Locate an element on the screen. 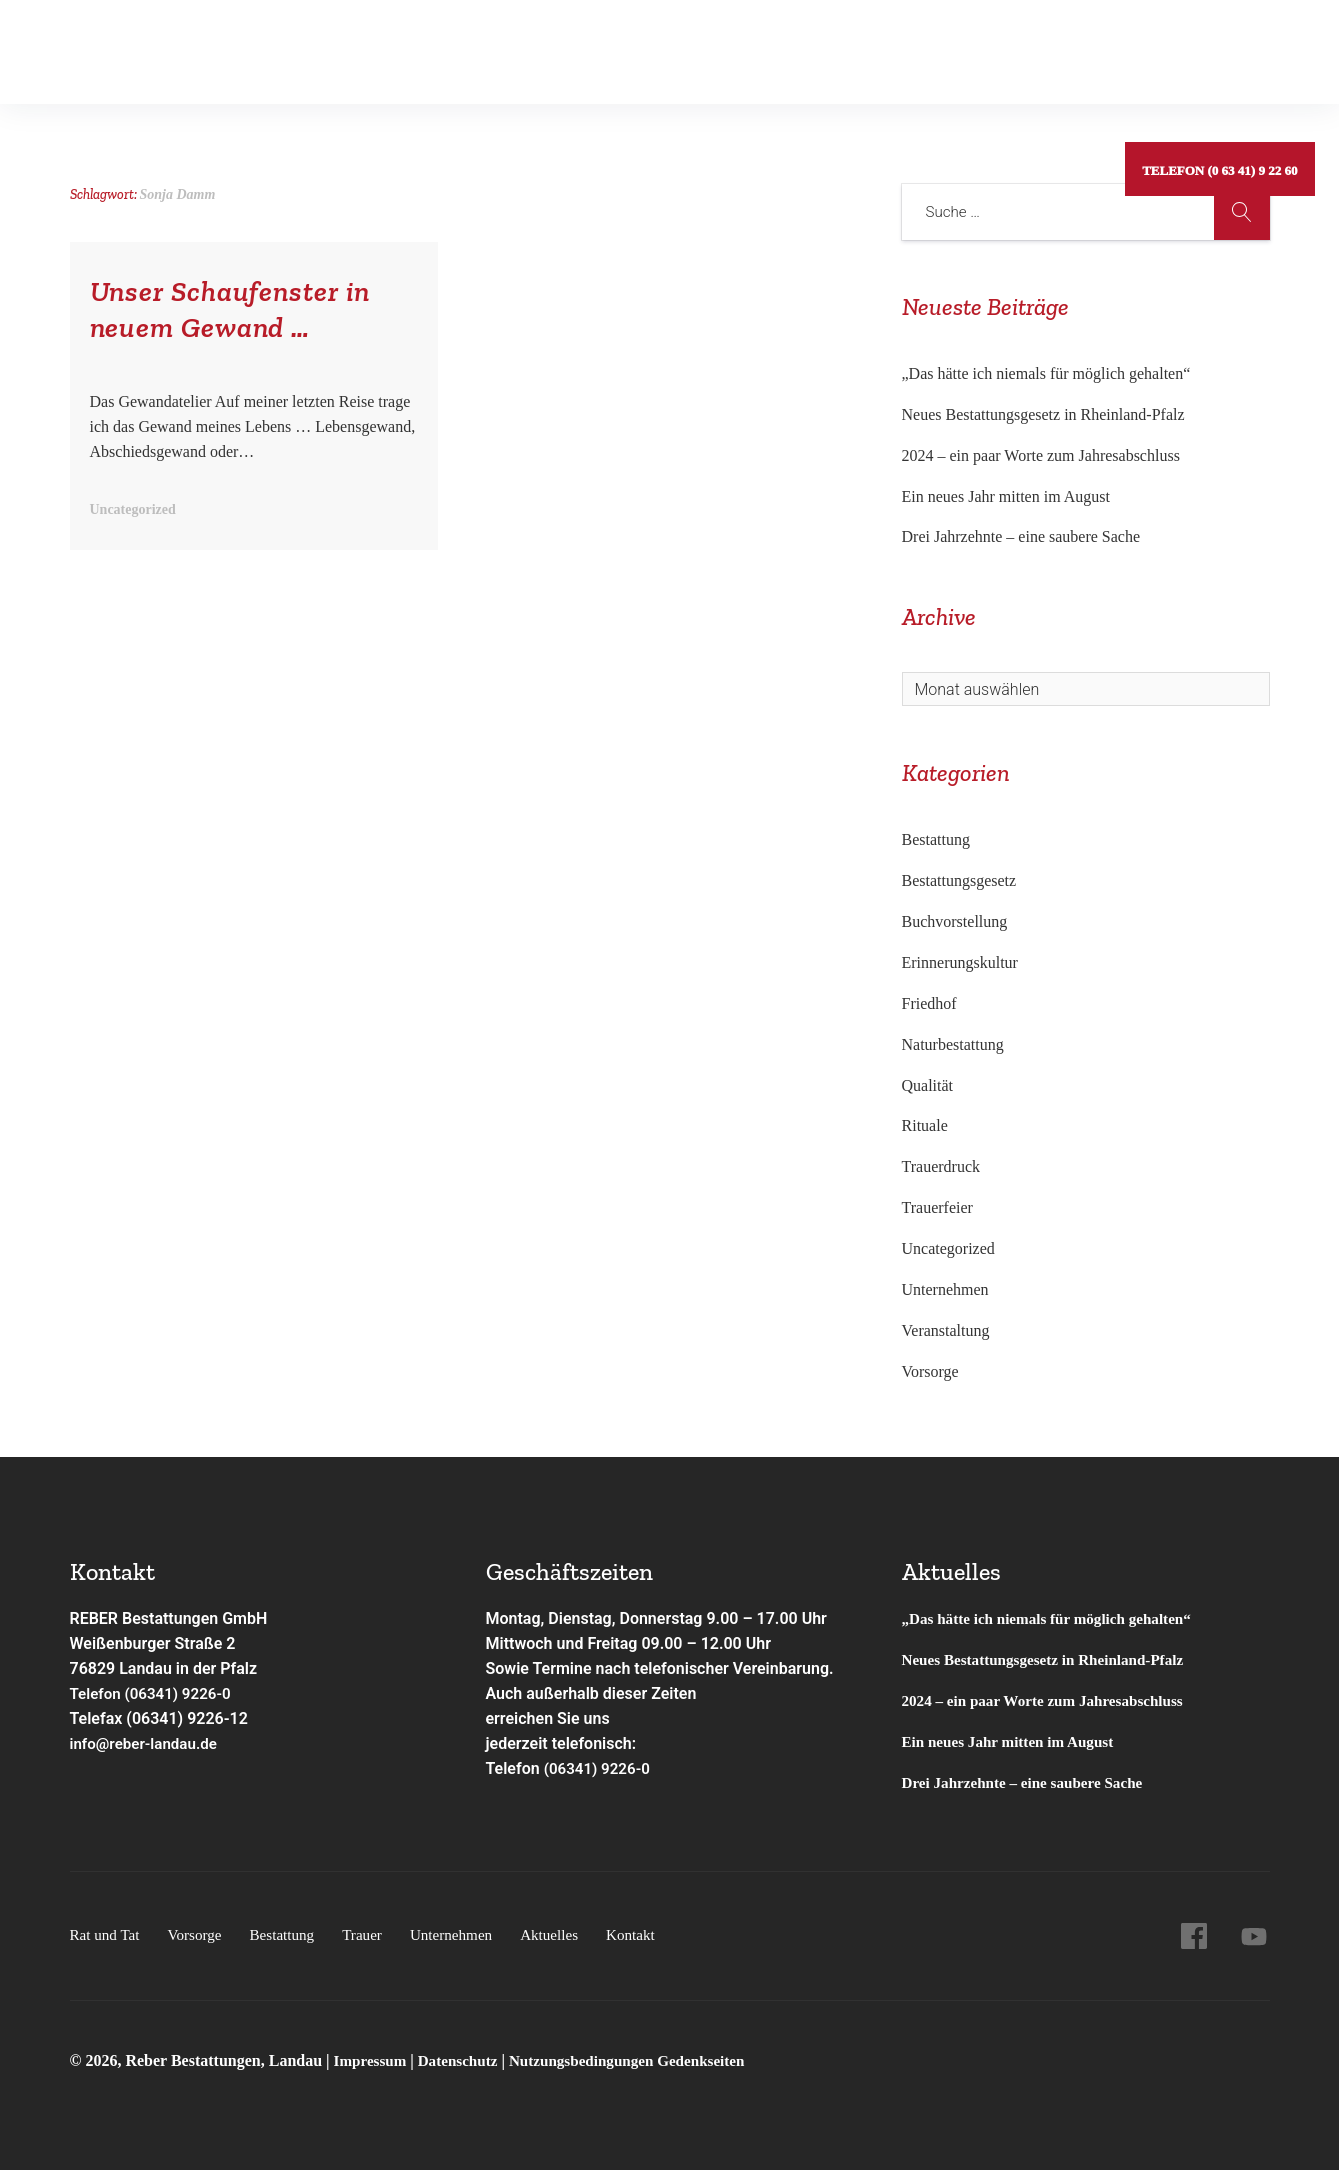 Image resolution: width=1339 pixels, height=2170 pixels. 2024 – ein paar Worte zum Jahresabschluss is located at coordinates (1041, 455).